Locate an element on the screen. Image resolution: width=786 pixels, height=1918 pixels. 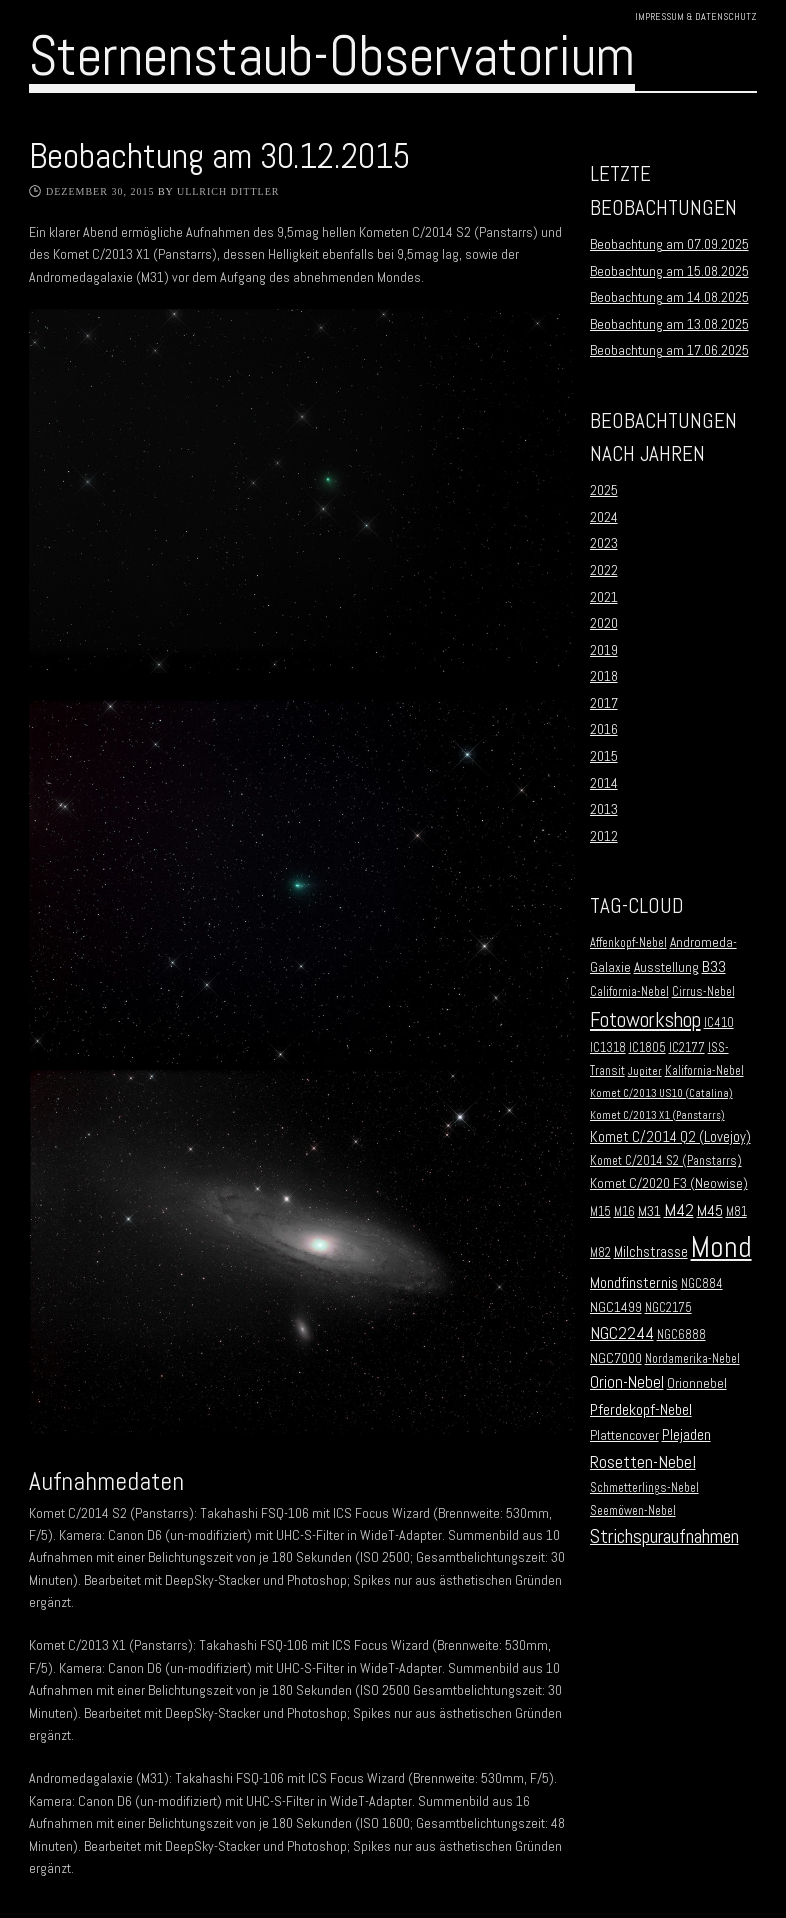
Rosetten-Nebel [Rosetten-Nebel (9 Einträge)] is located at coordinates (643, 1462).